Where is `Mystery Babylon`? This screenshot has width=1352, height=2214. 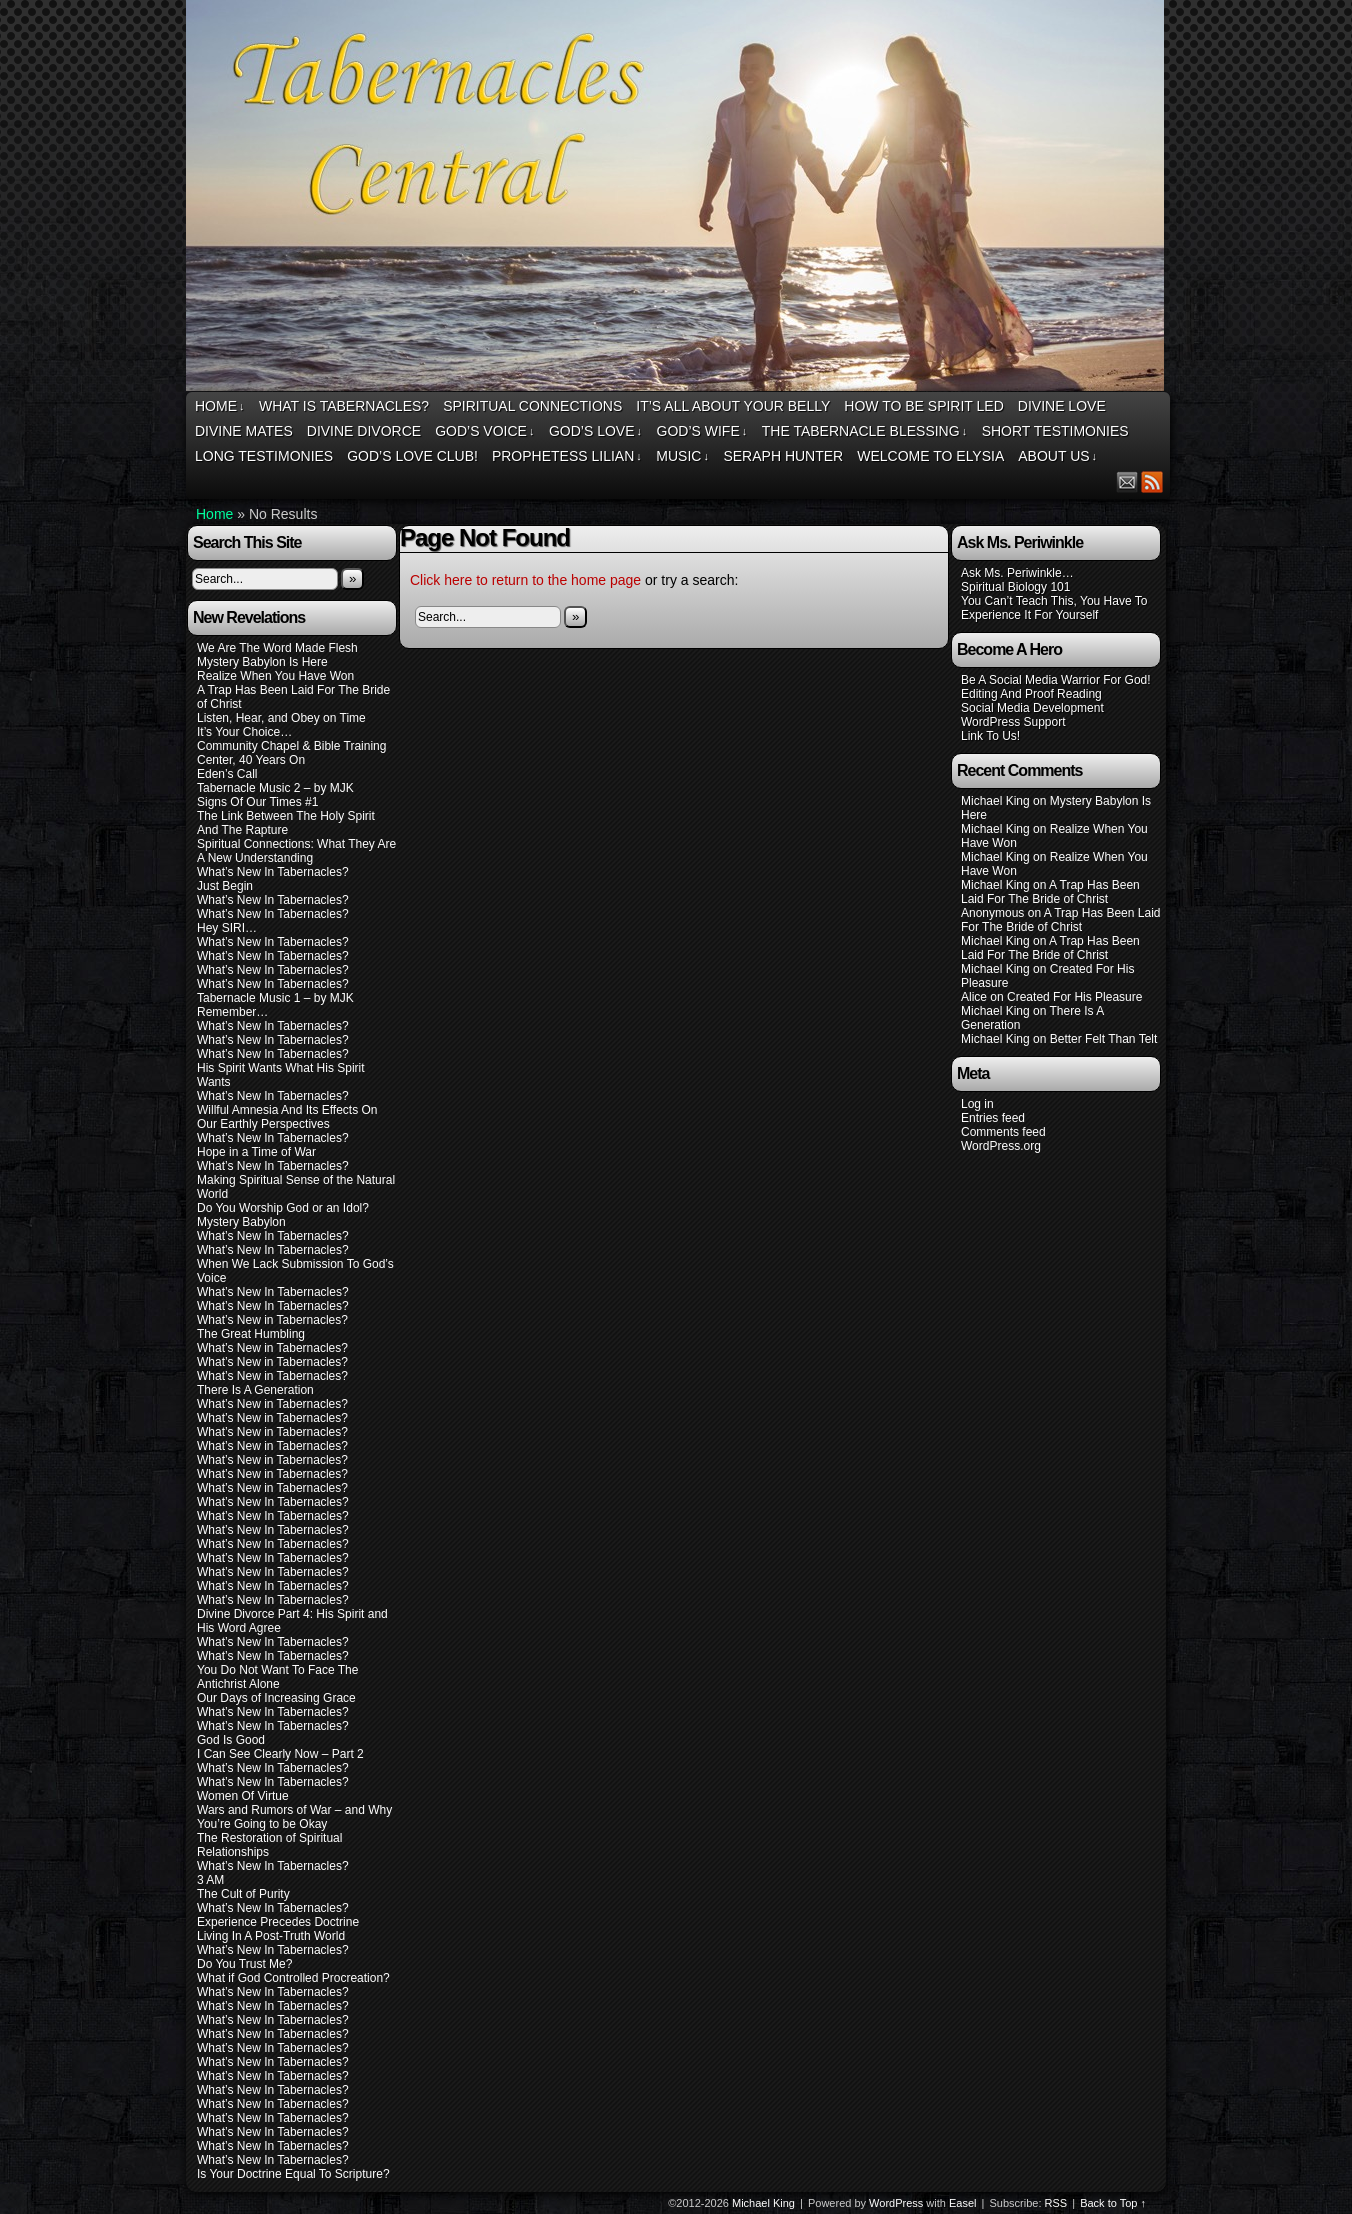 Mystery Babylon is located at coordinates (241, 1222).